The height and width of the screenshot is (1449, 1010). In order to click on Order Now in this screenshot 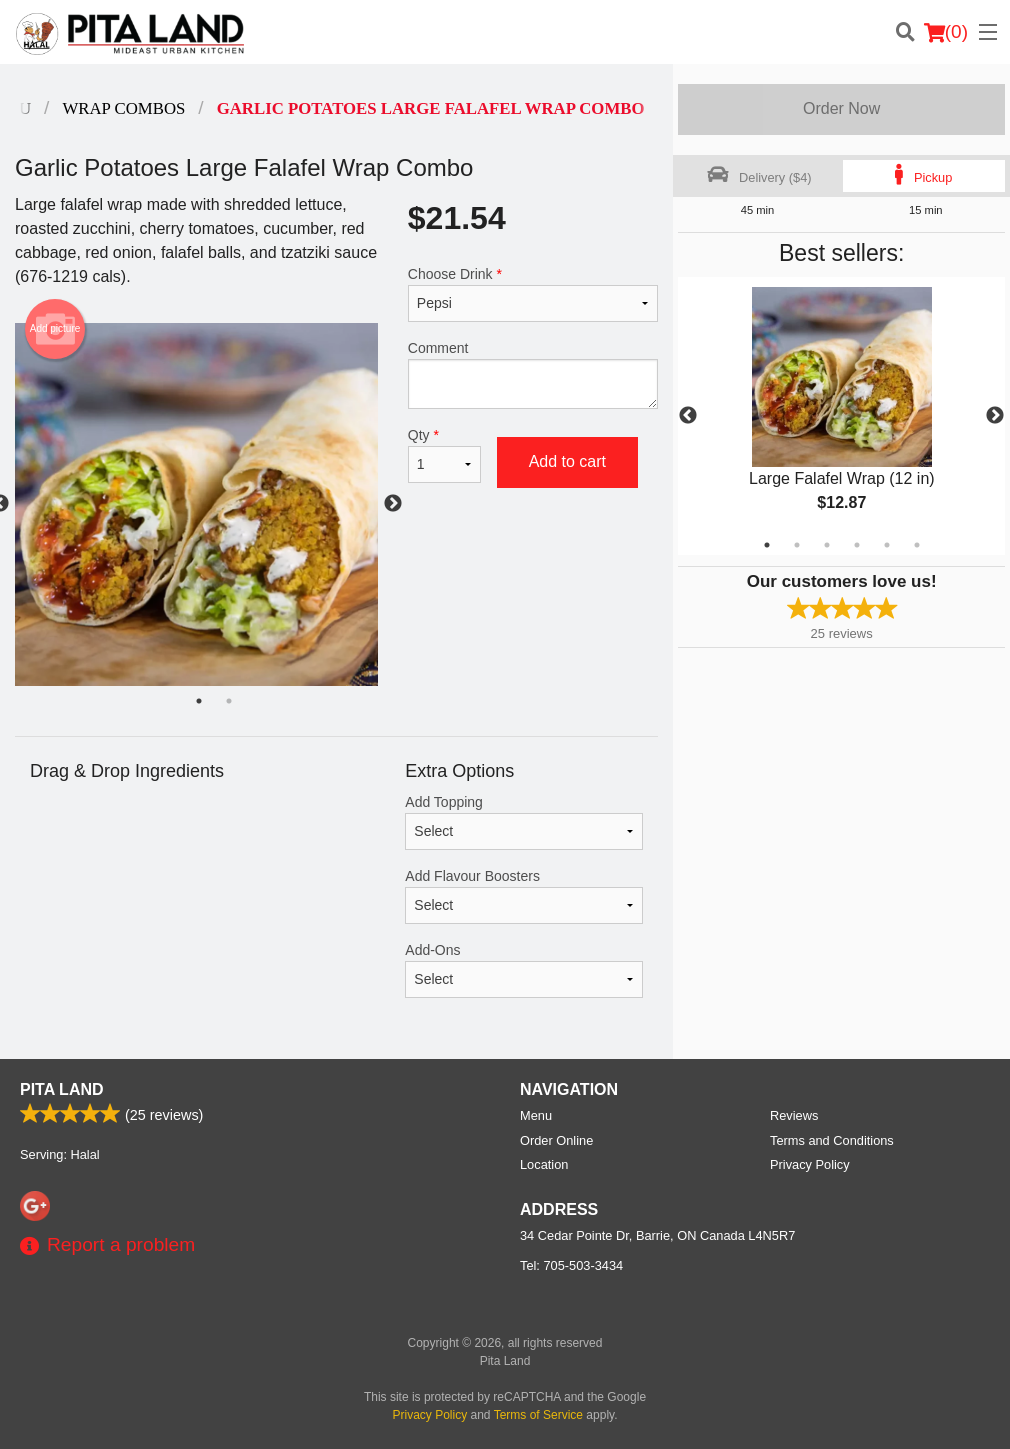, I will do `click(841, 108)`.